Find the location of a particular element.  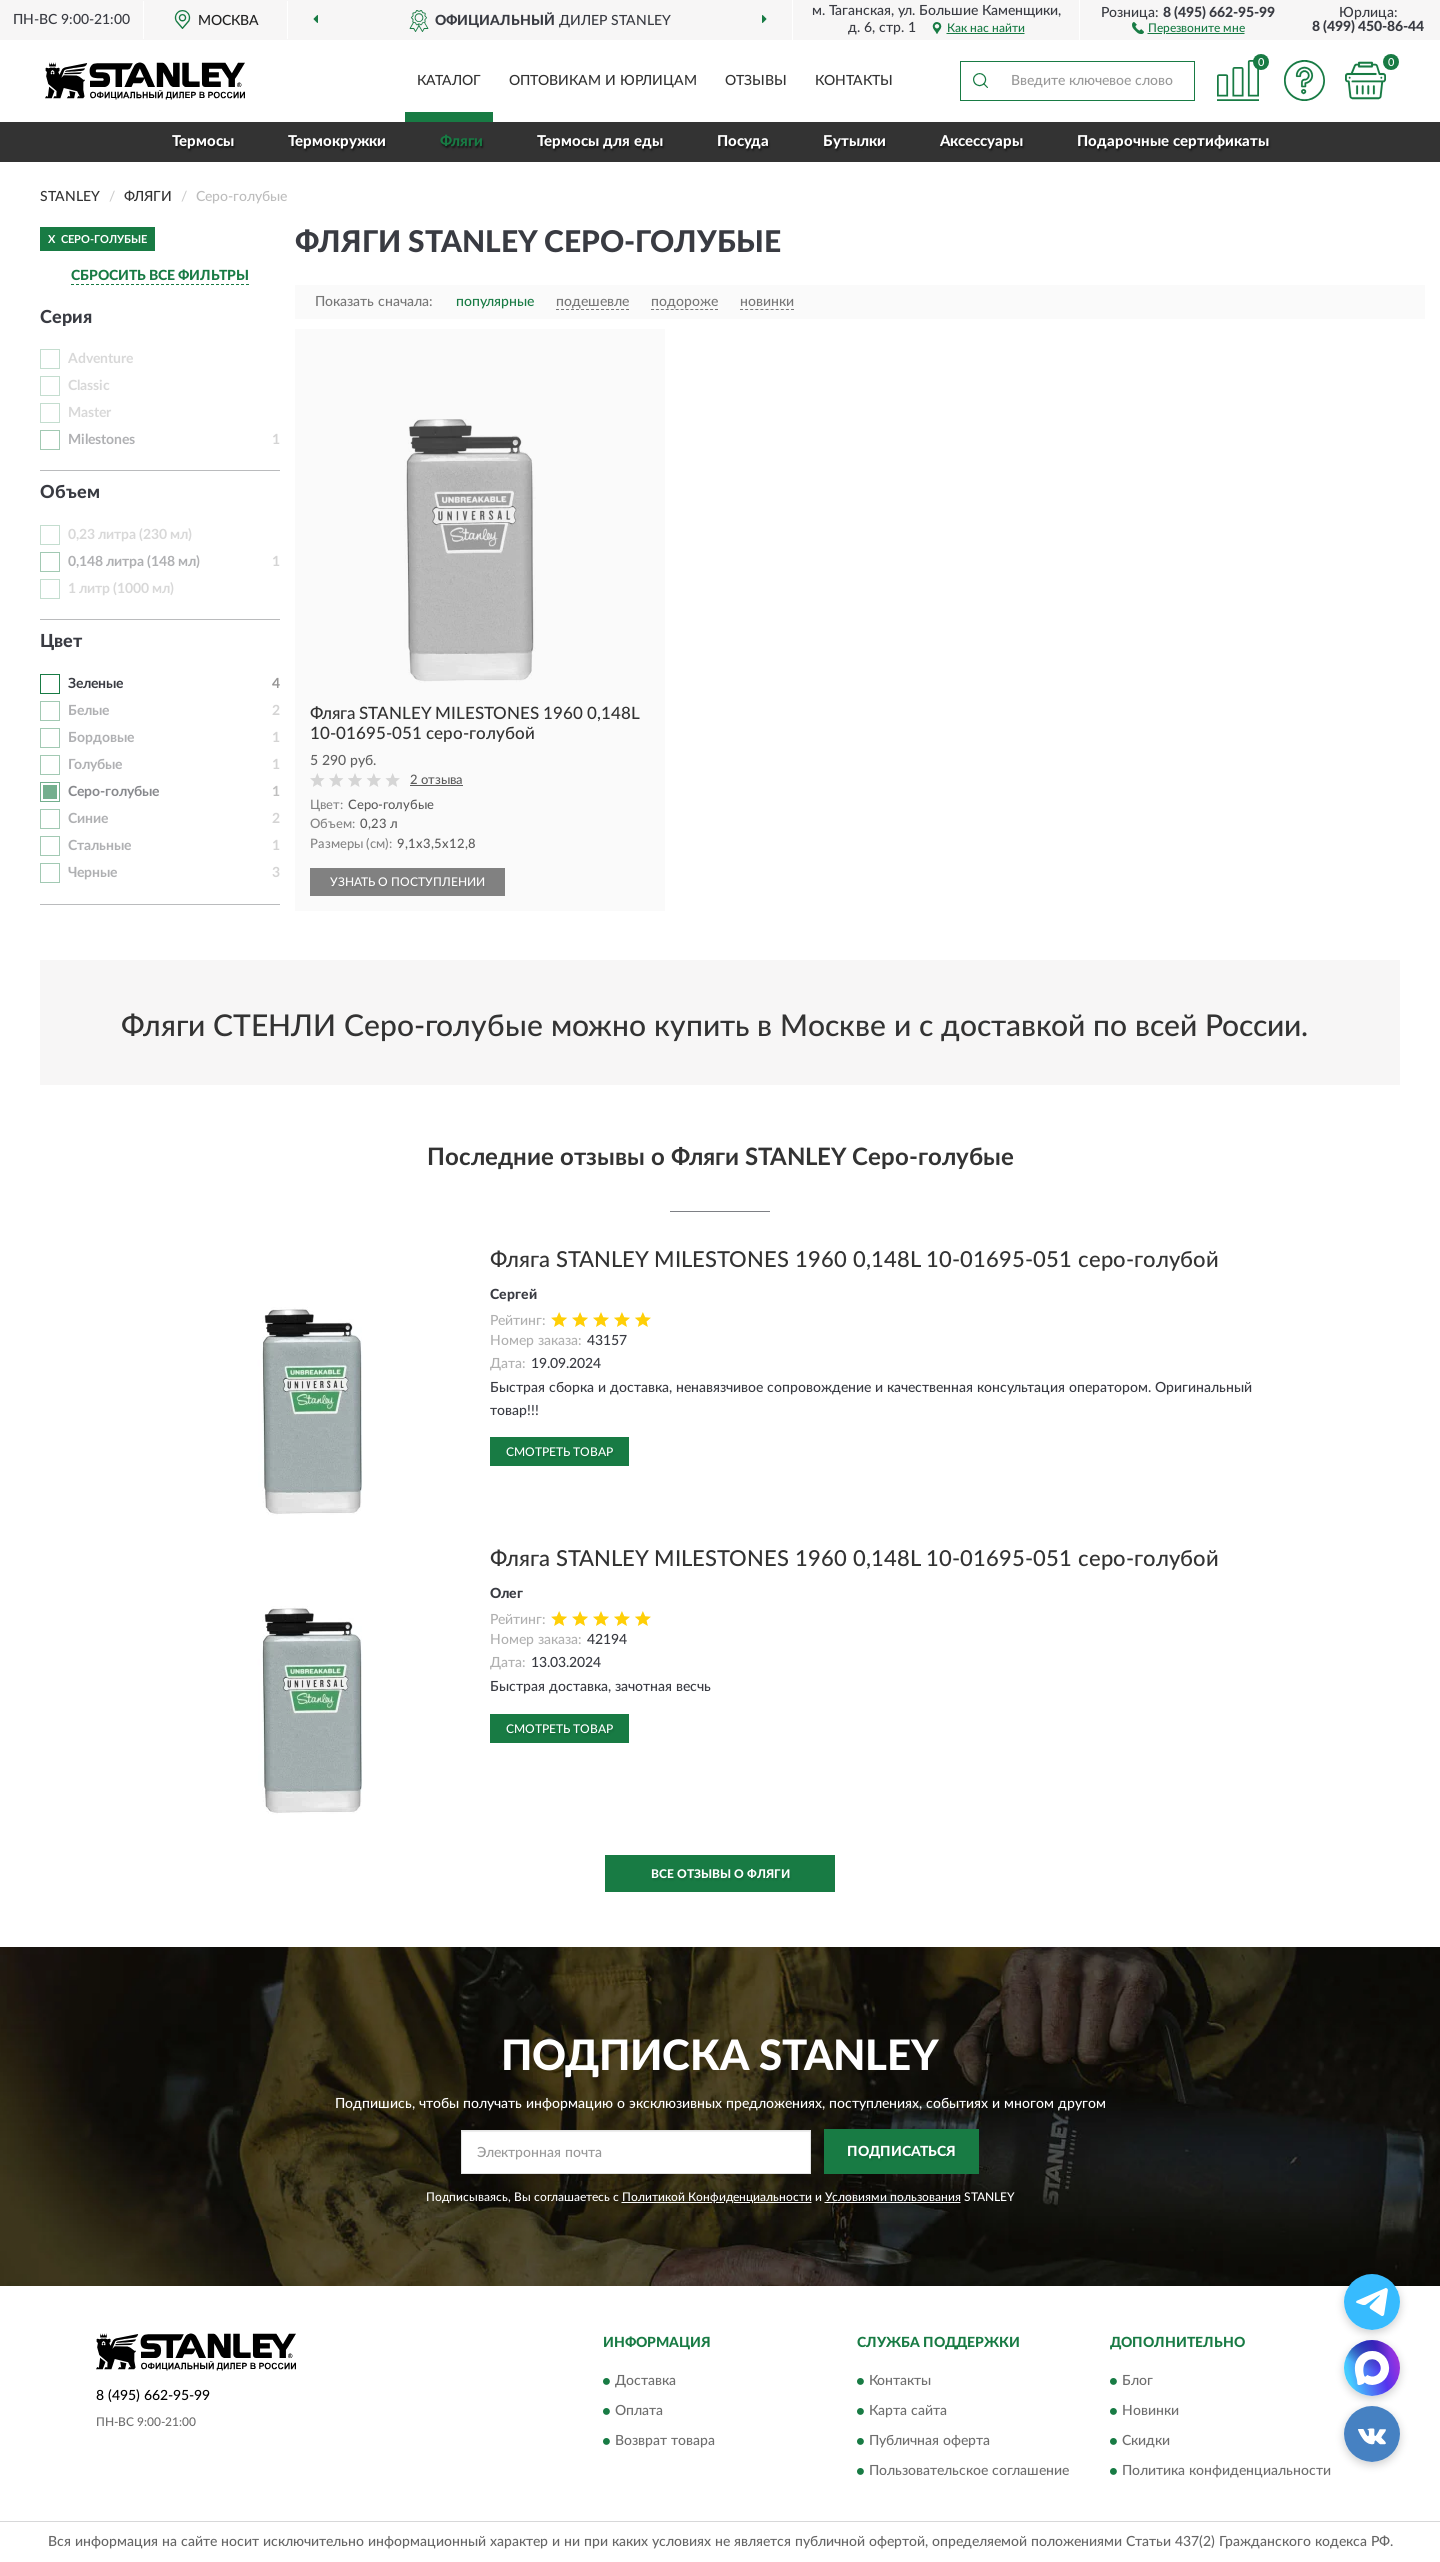

Публичная оферта is located at coordinates (929, 2442).